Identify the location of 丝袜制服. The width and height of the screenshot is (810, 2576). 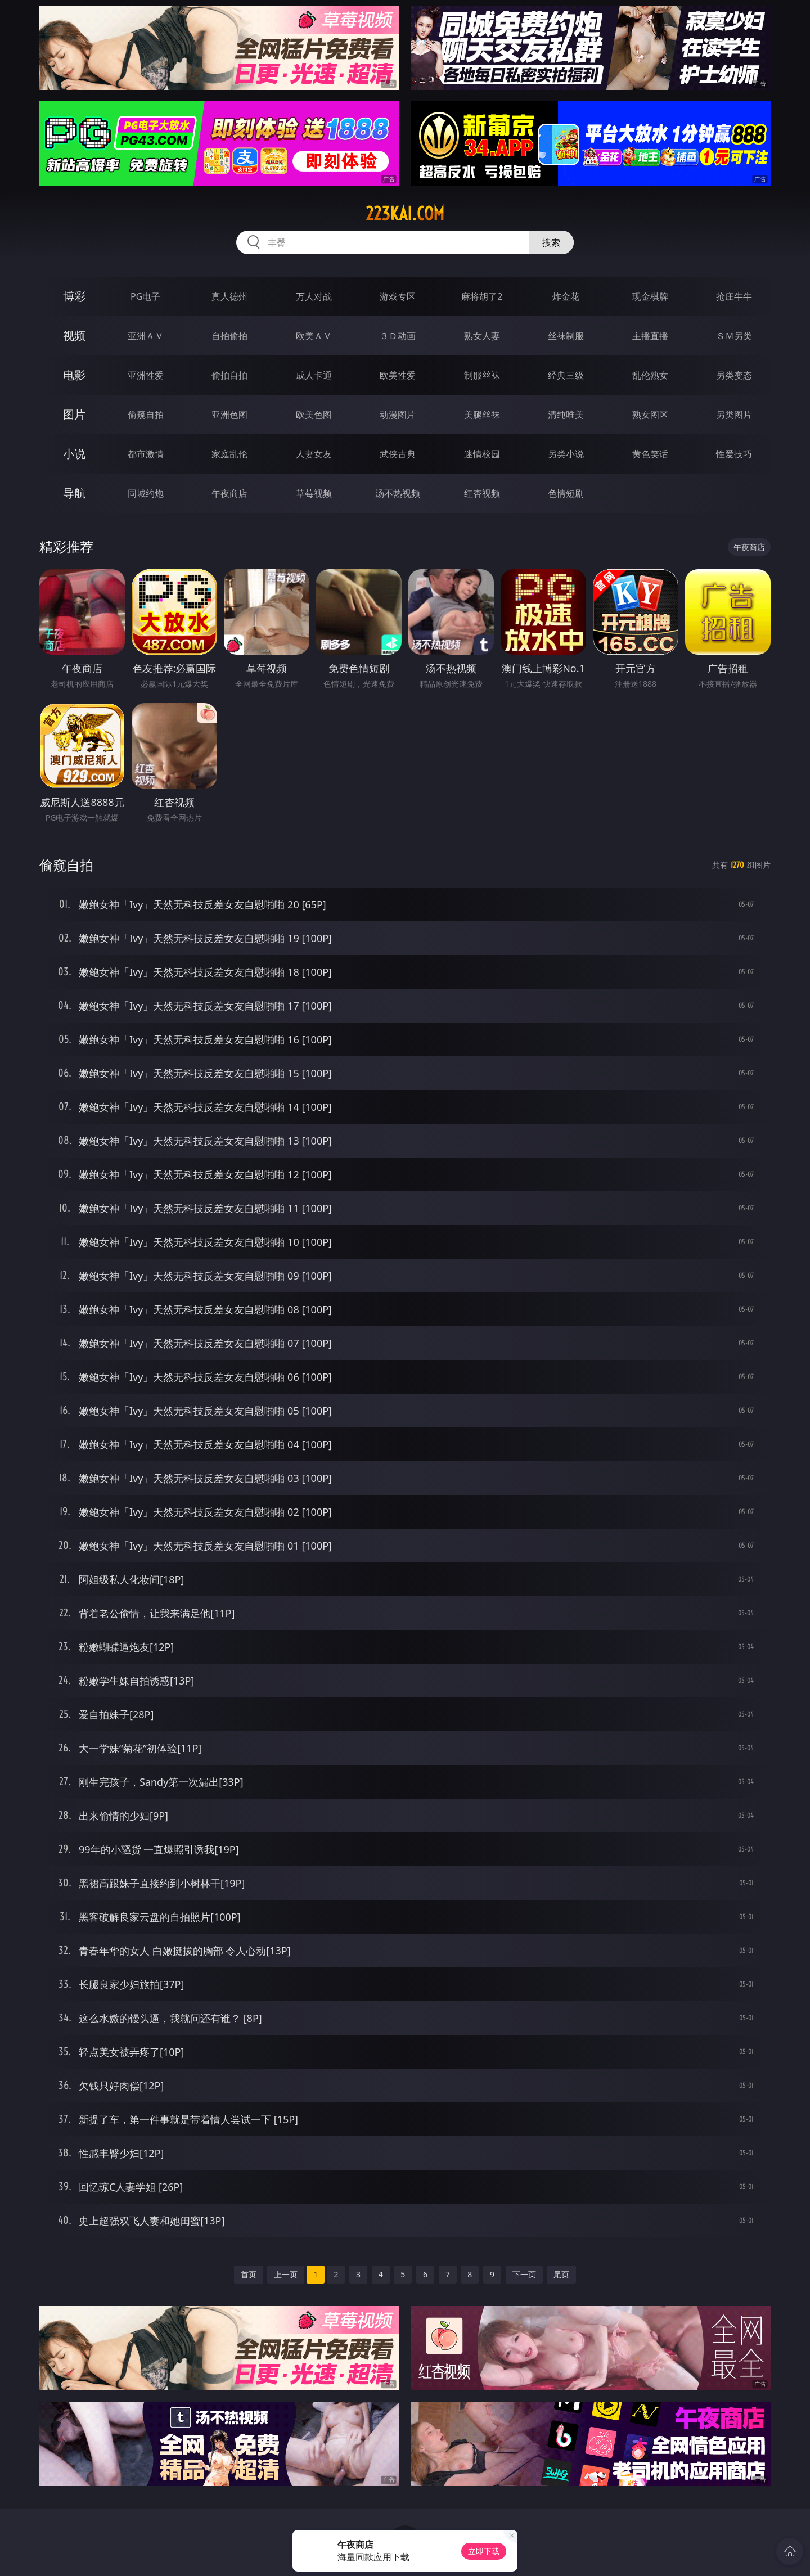
(566, 336).